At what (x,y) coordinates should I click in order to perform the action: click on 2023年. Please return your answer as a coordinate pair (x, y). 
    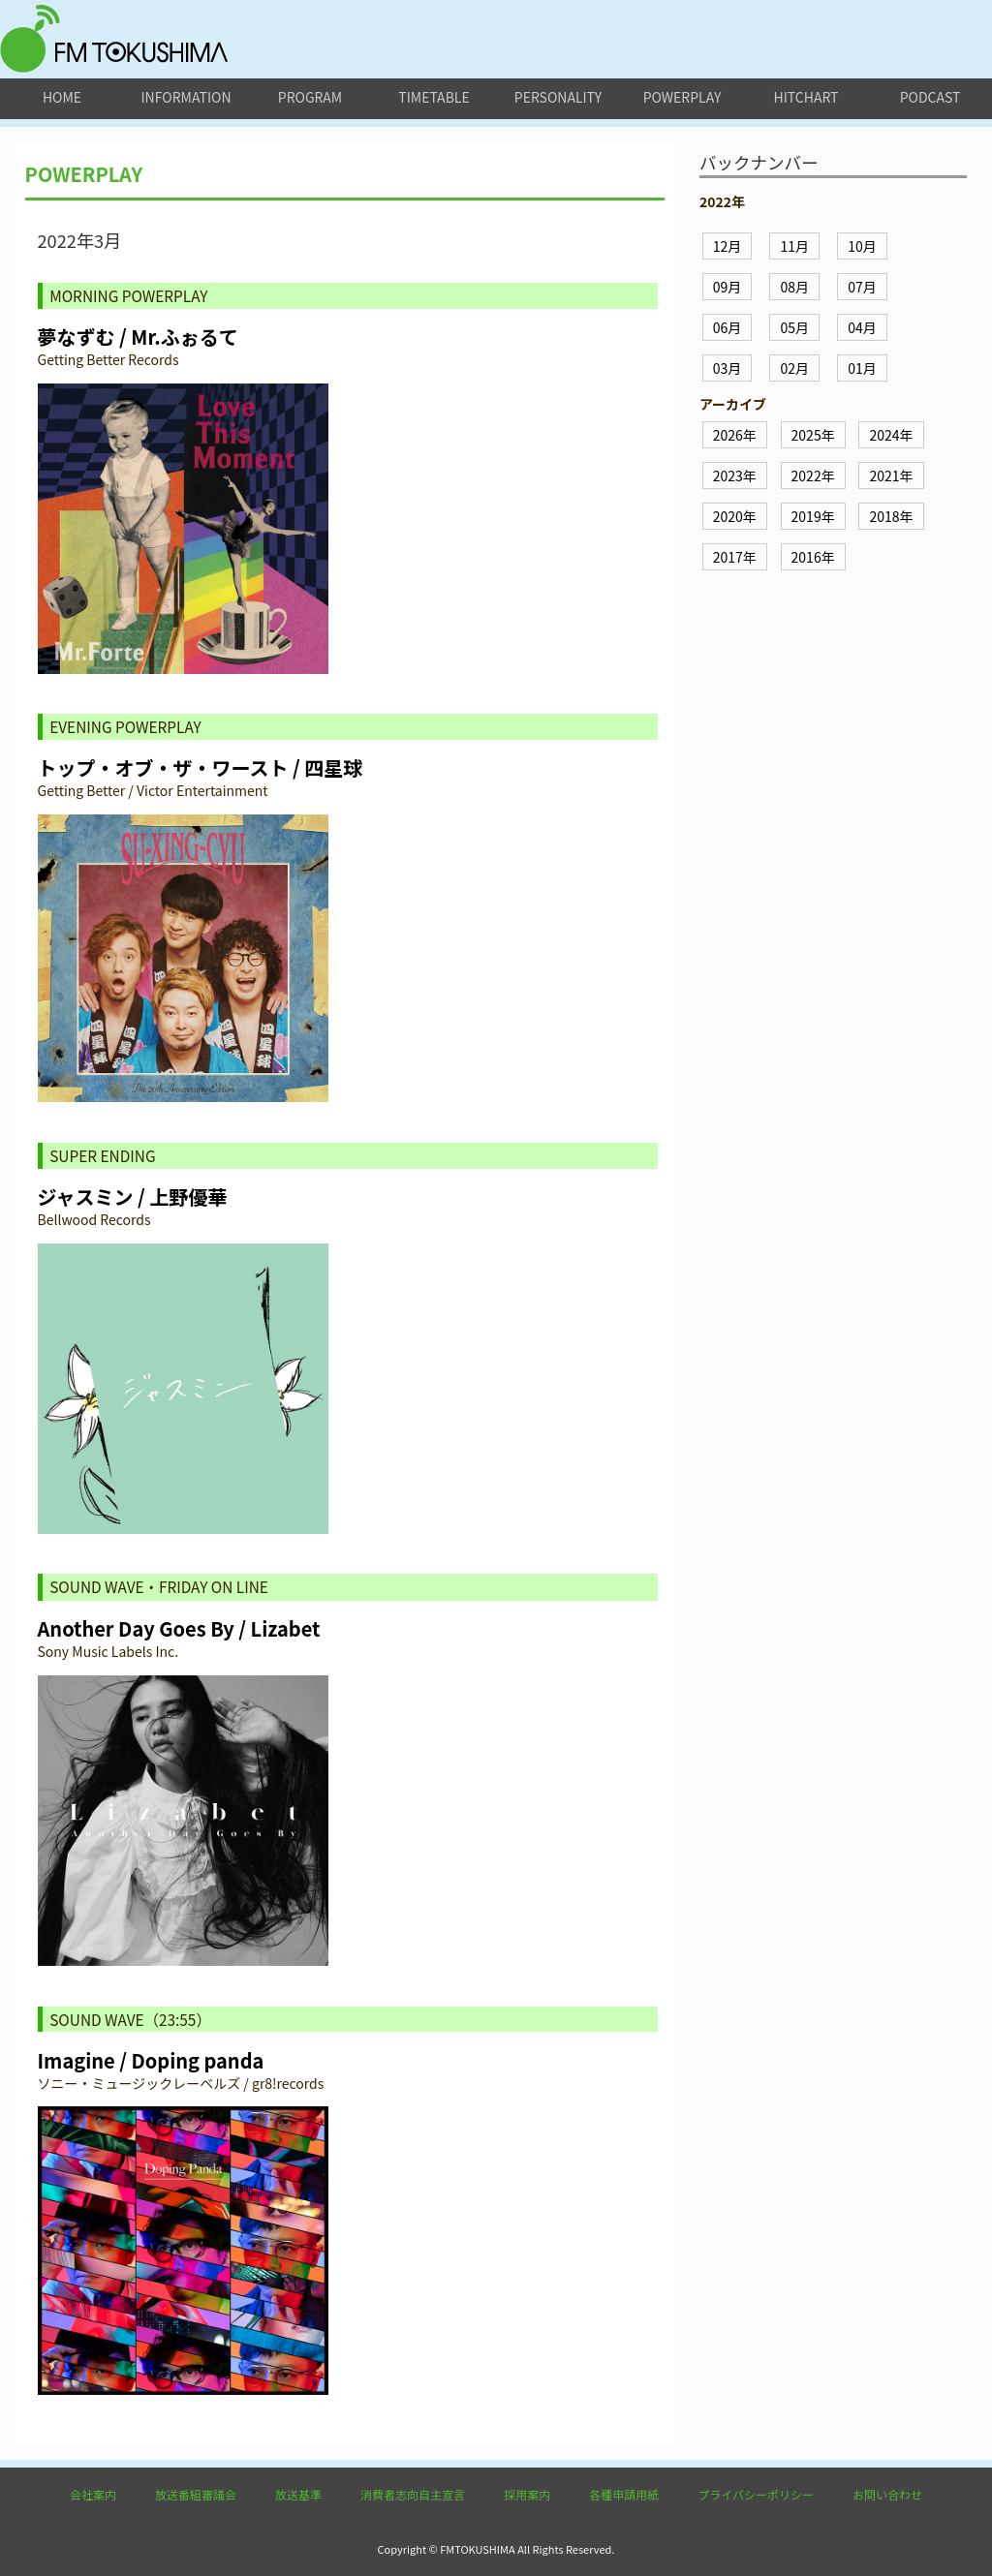
    Looking at the image, I should click on (735, 475).